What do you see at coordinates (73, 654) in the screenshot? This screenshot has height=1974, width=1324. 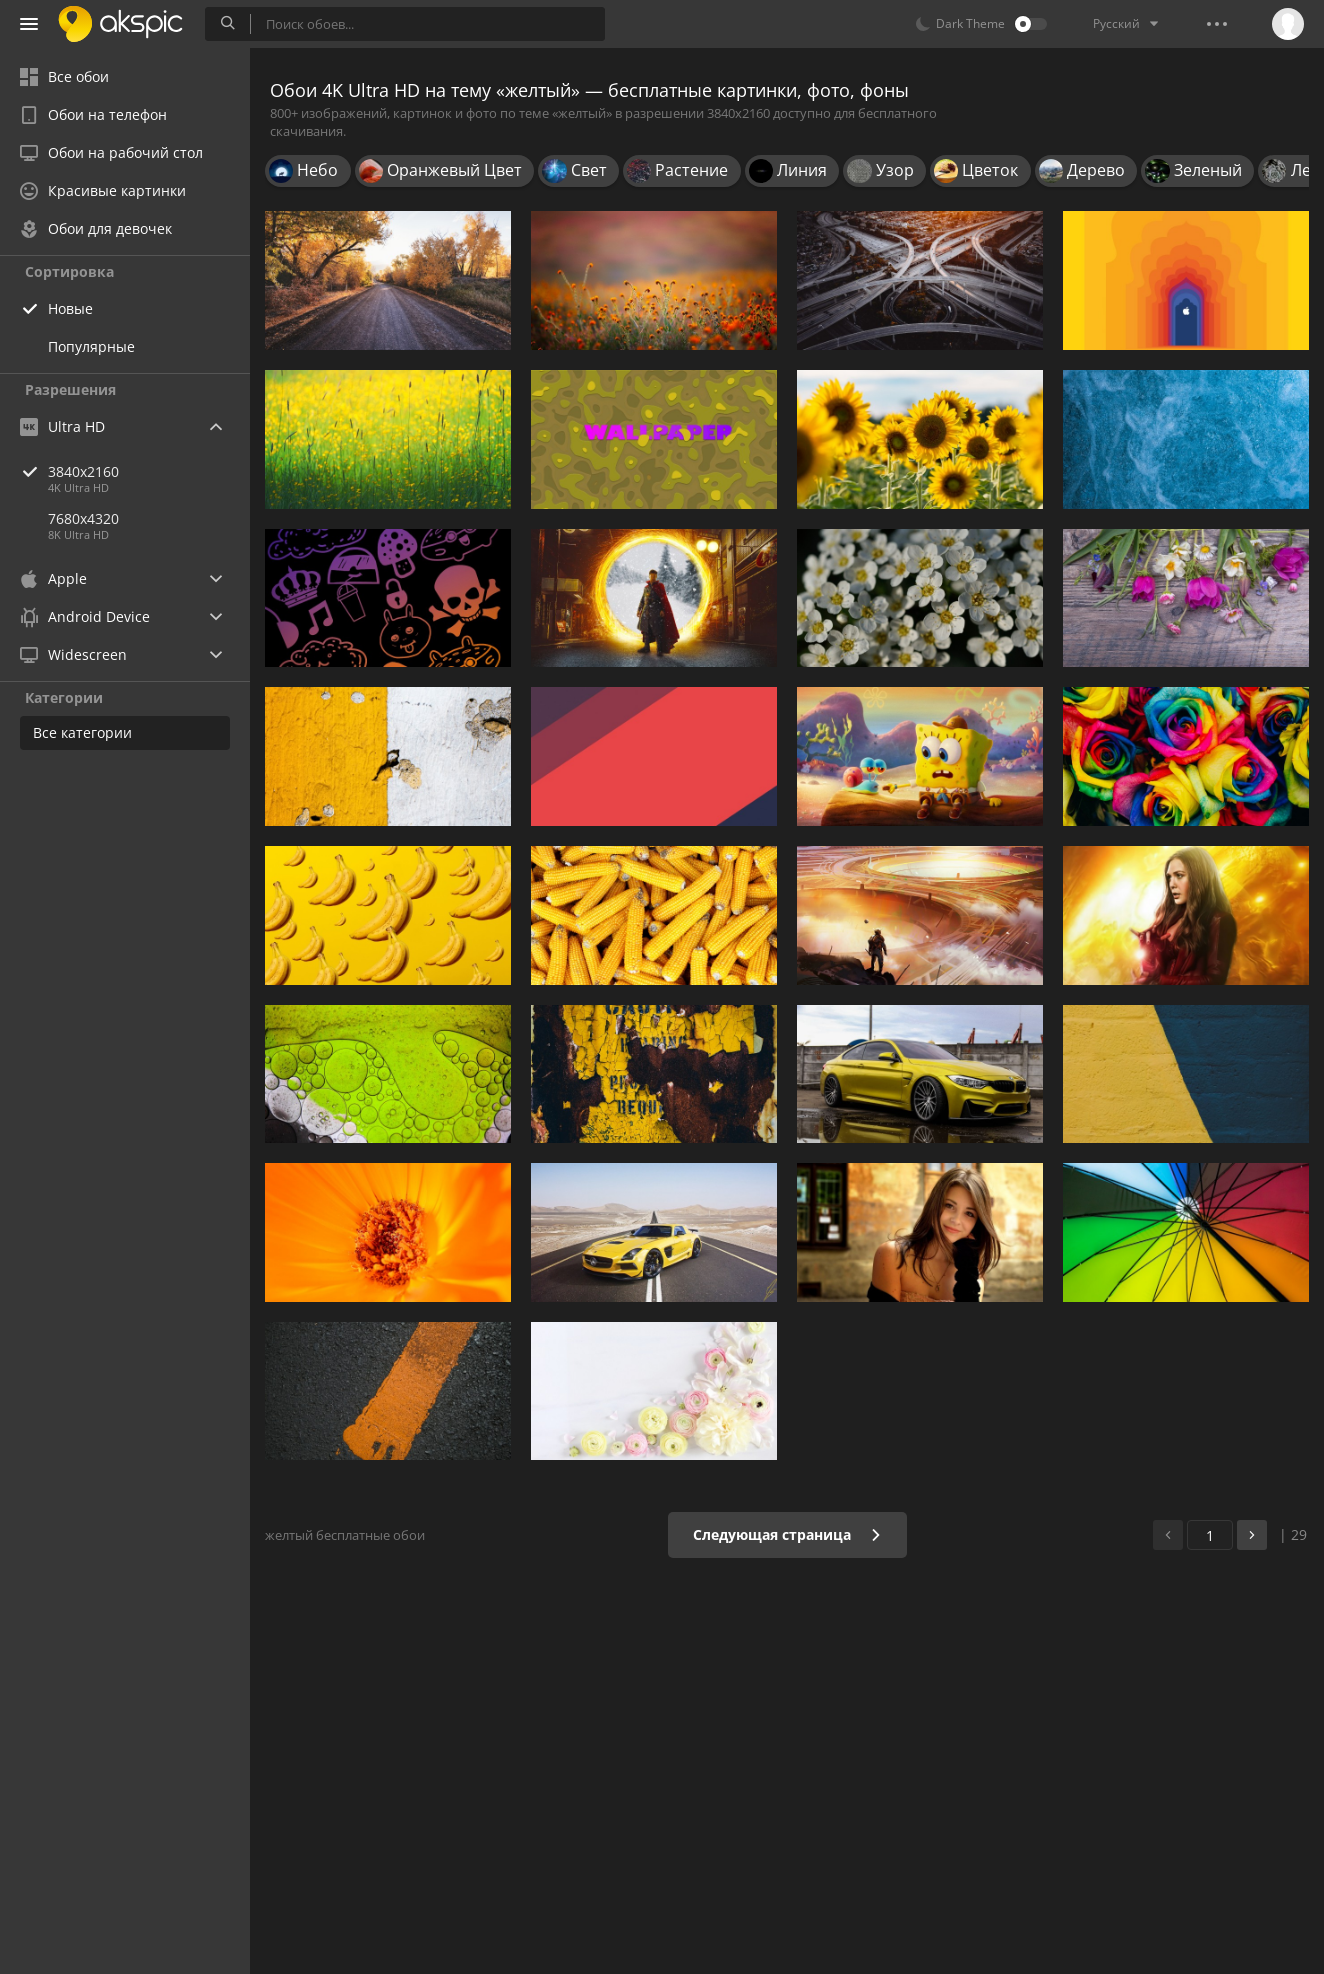 I see `Widescreen` at bounding box center [73, 654].